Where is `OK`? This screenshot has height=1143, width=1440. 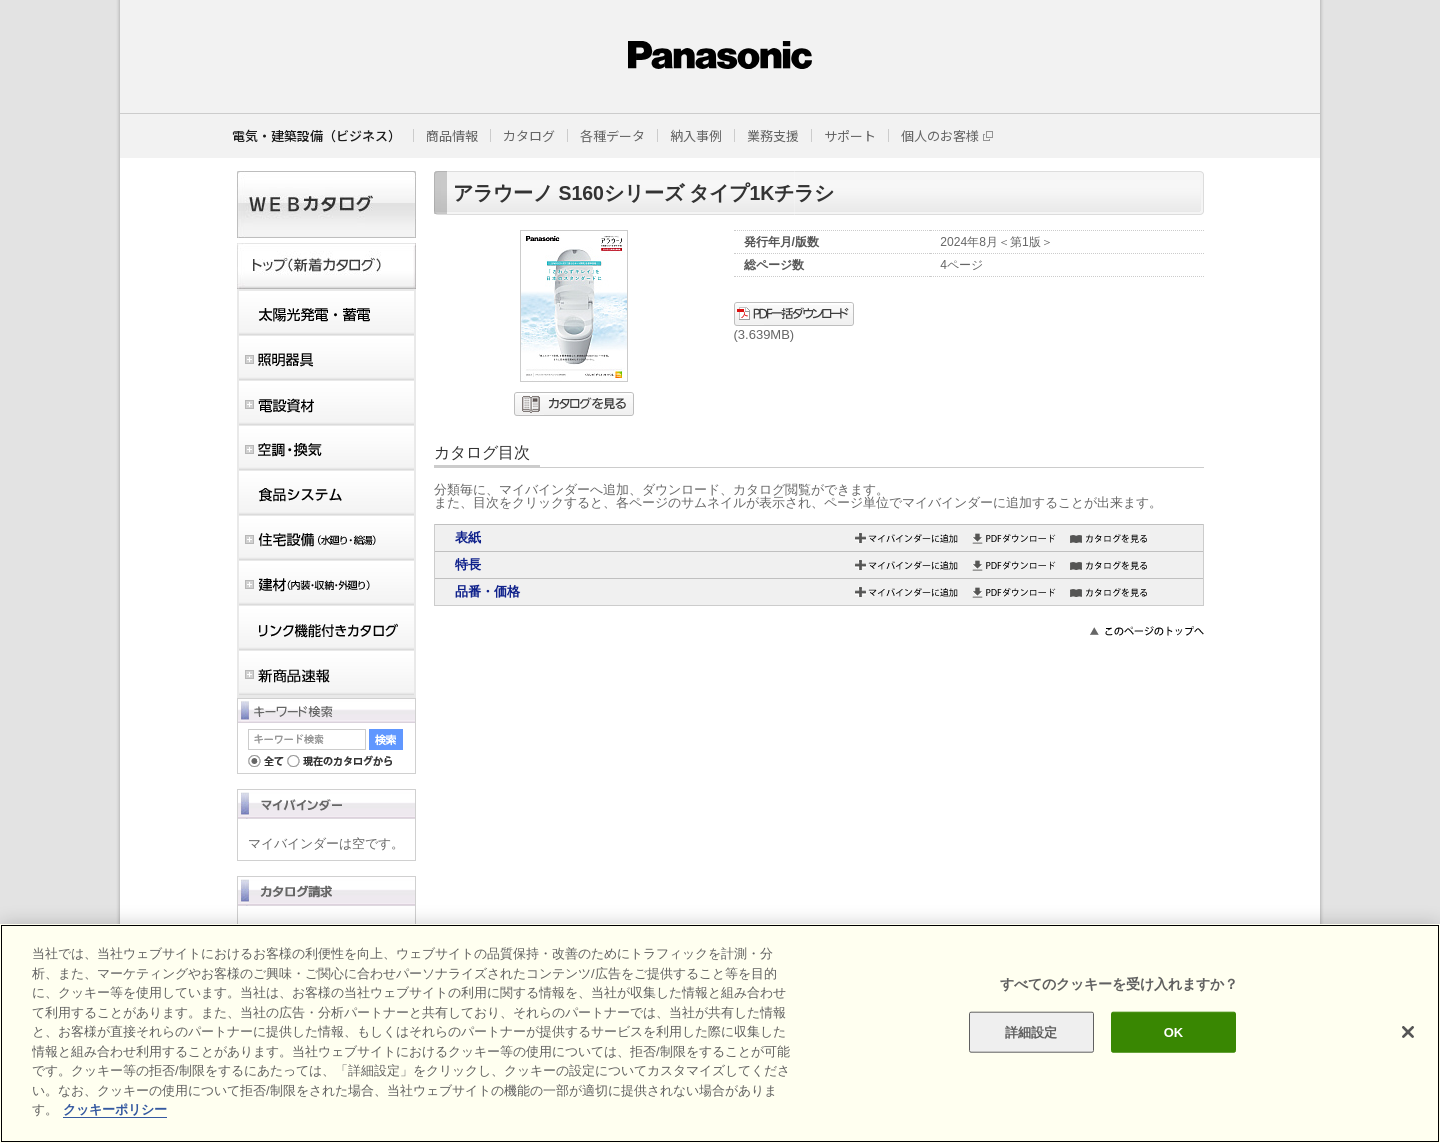
OK is located at coordinates (1174, 1031).